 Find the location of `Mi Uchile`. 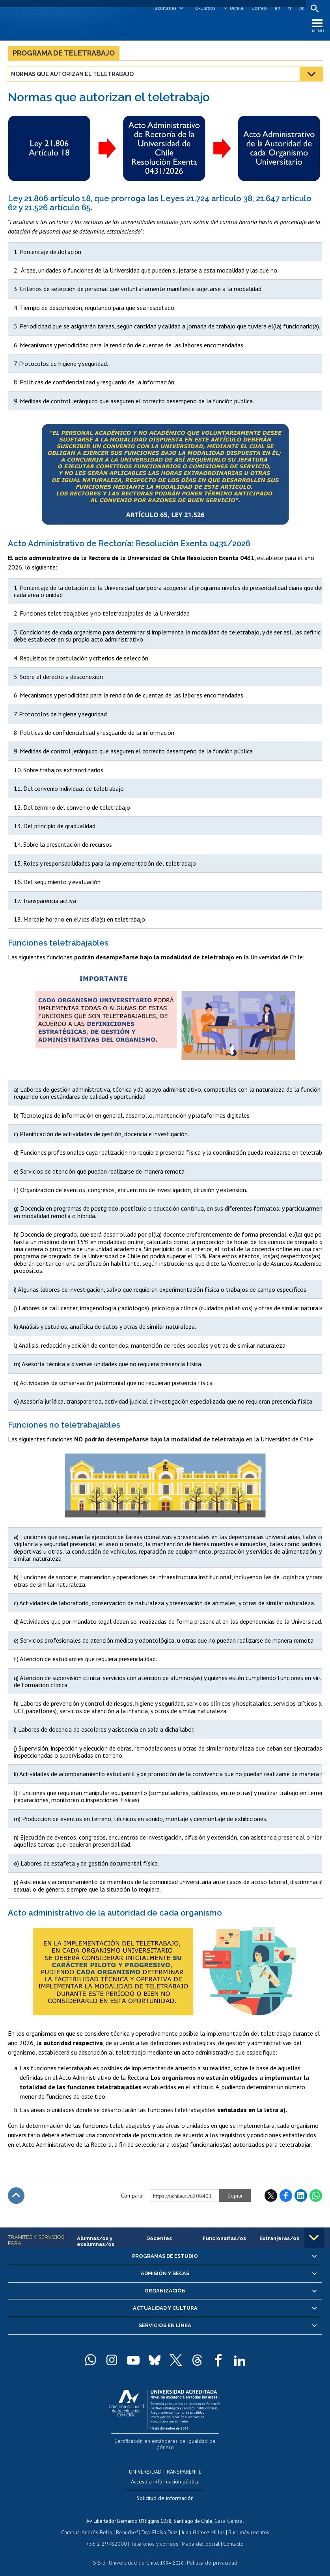

Mi Uchile is located at coordinates (232, 8).